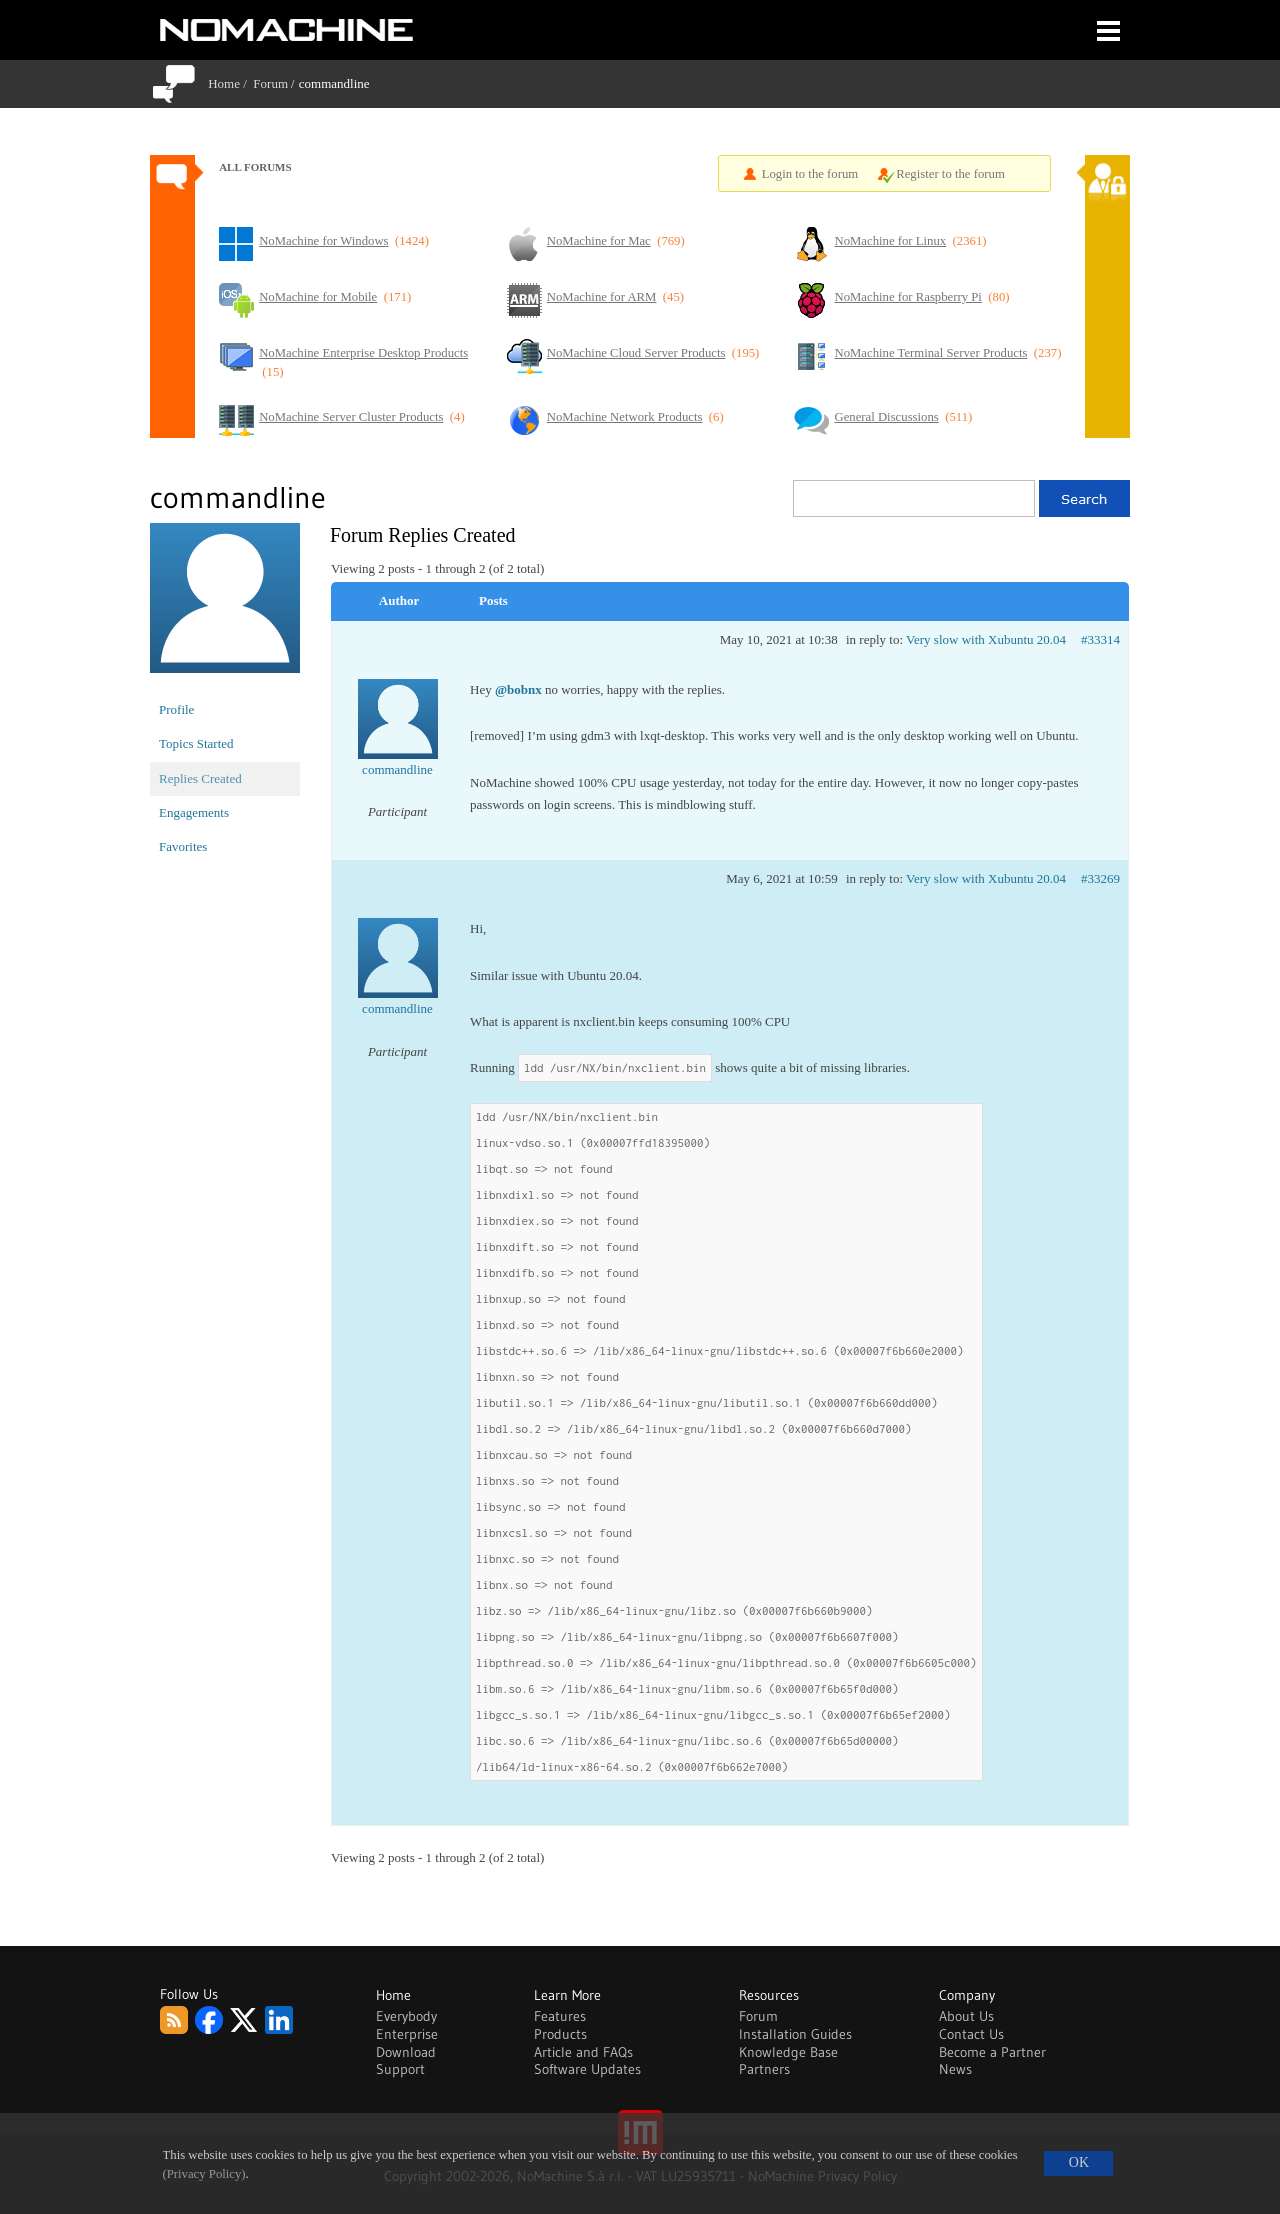 The width and height of the screenshot is (1280, 2214). Describe the element at coordinates (200, 778) in the screenshot. I see `Replies Created` at that location.